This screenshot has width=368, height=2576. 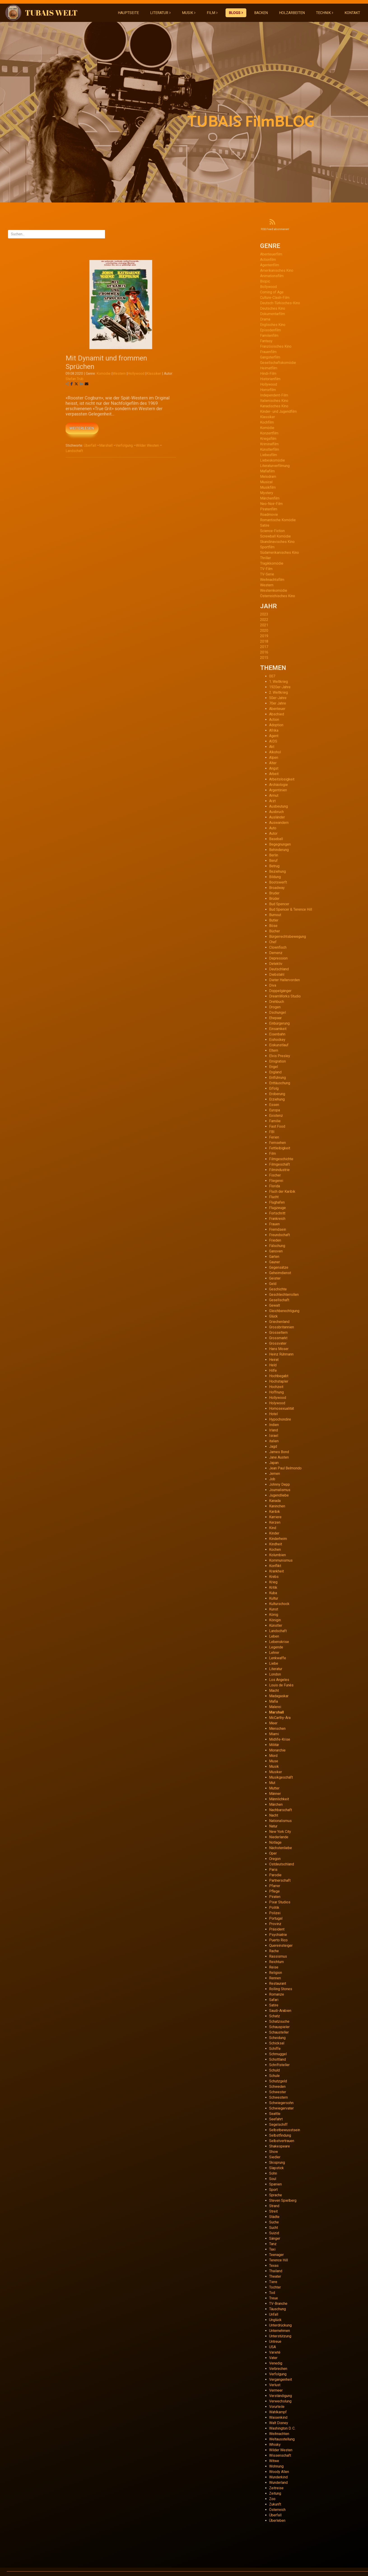 What do you see at coordinates (272, 2179) in the screenshot?
I see `Soul` at bounding box center [272, 2179].